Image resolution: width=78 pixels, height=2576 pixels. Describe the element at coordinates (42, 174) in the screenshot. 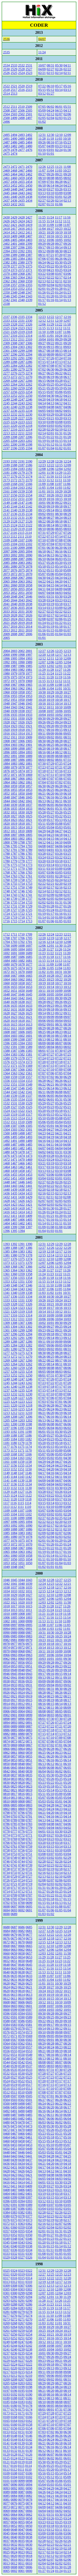

I see `09/27` at that location.